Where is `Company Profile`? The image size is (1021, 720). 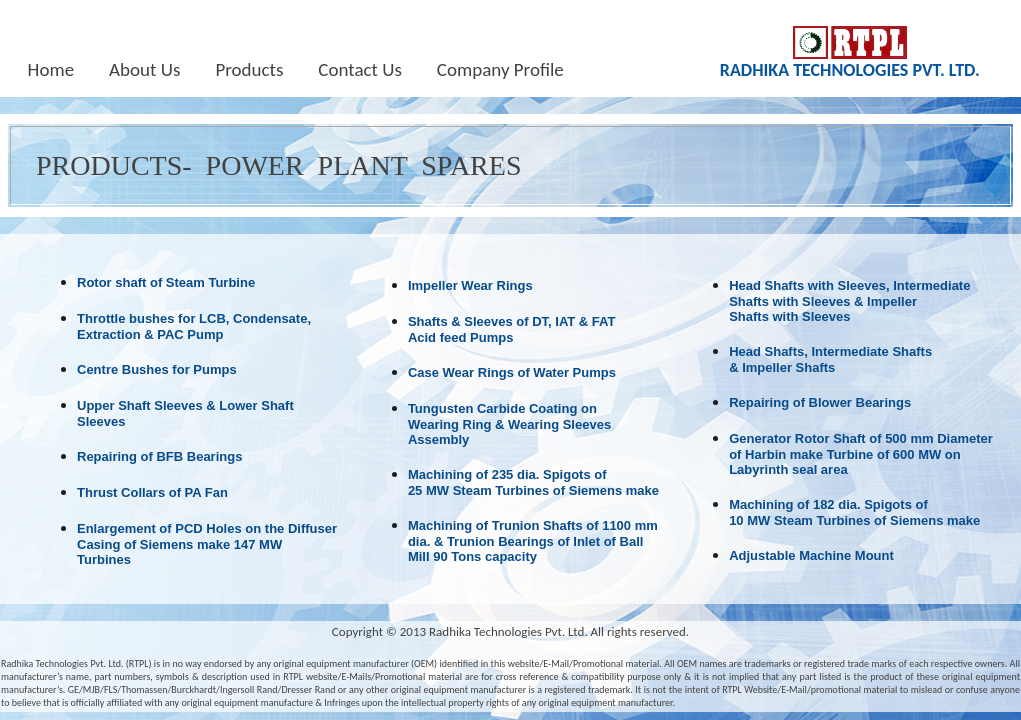
Company Profile is located at coordinates (500, 70).